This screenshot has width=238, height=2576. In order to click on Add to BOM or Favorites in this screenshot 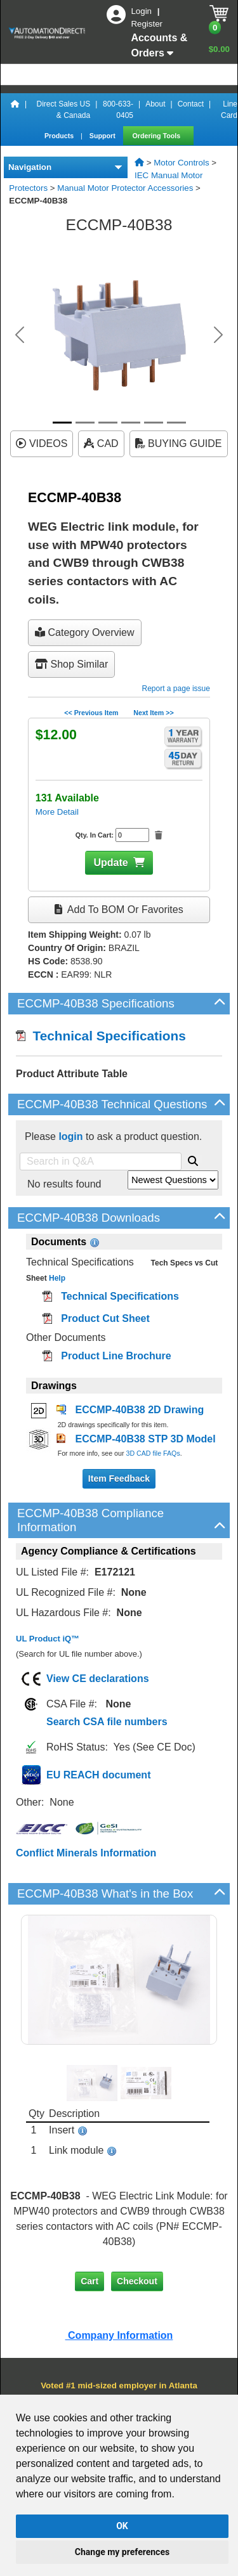, I will do `click(119, 909)`.